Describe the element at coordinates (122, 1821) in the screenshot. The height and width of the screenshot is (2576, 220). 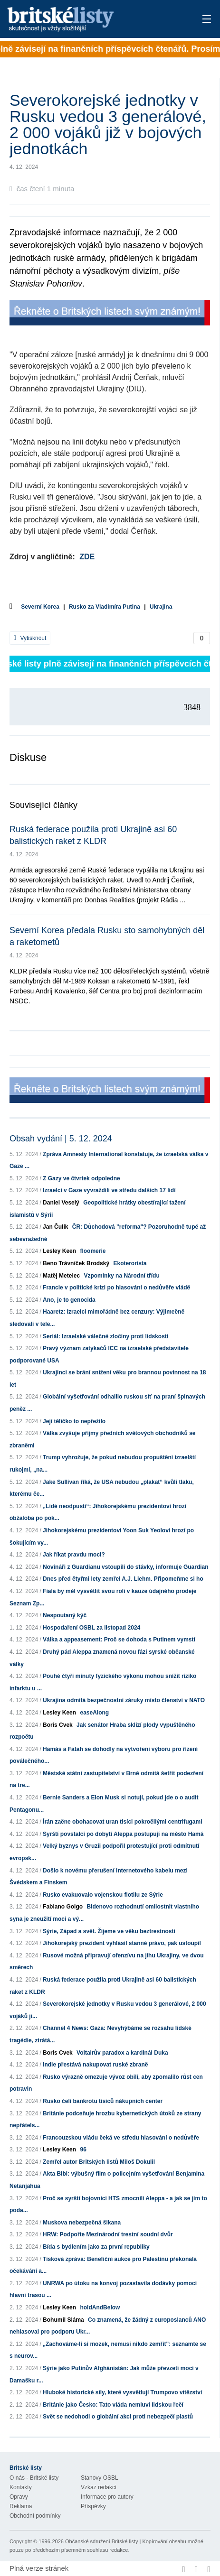
I see `Írán začne obohacovat uran tisíci pokročilými centrifugami` at that location.